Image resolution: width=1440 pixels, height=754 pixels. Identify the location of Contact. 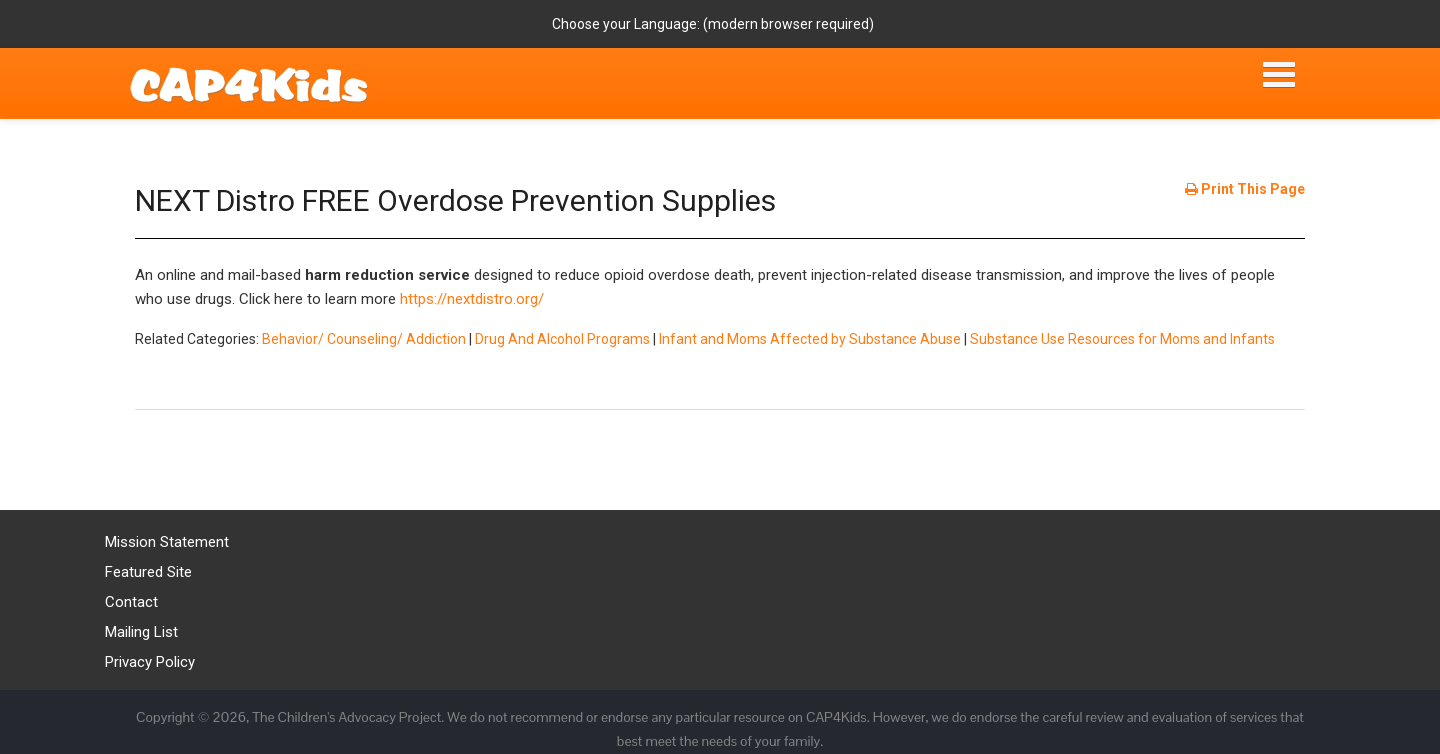
(131, 602).